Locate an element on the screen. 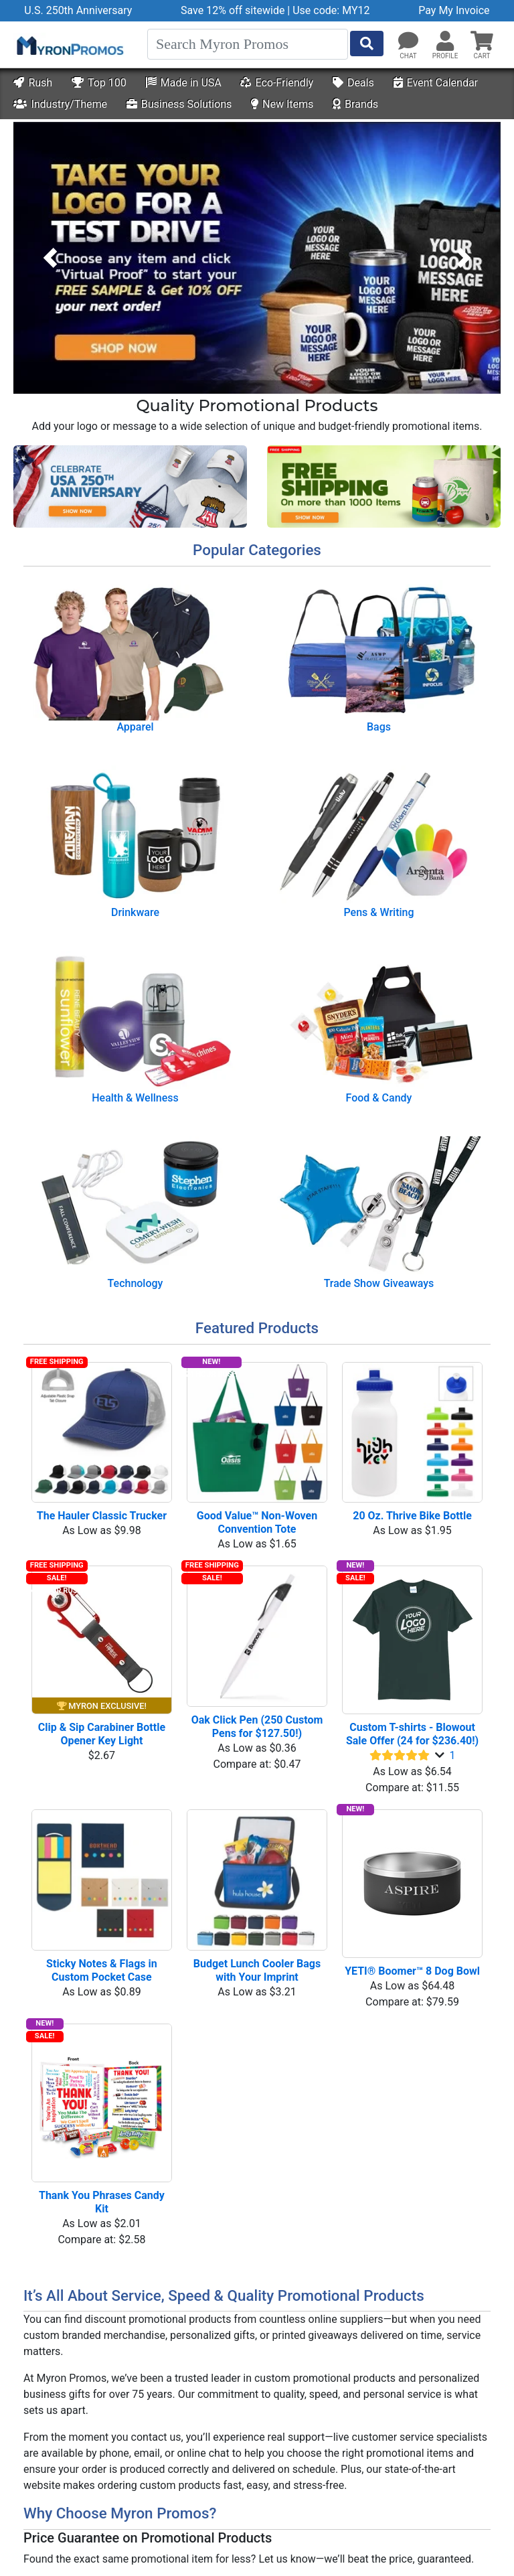 The image size is (514, 2576). [Start Search] is located at coordinates (366, 43).